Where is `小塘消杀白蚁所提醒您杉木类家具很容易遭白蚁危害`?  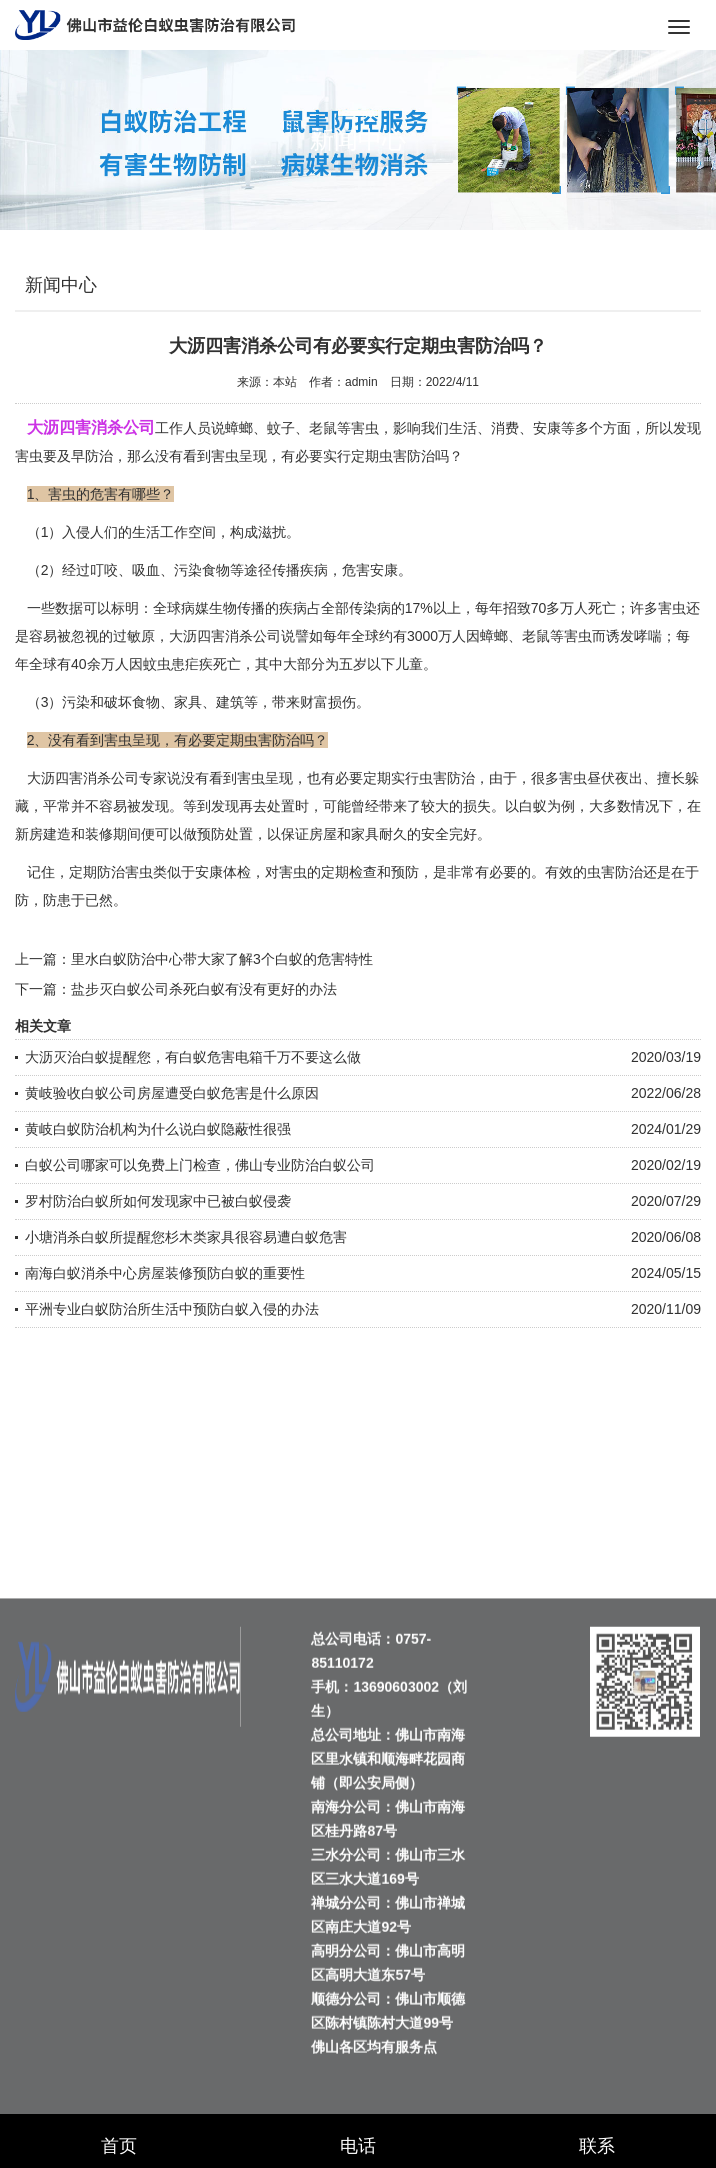 小塘消杀白蚁所提醒您杉木类家具很容易遭白蚁危害 is located at coordinates (186, 1237).